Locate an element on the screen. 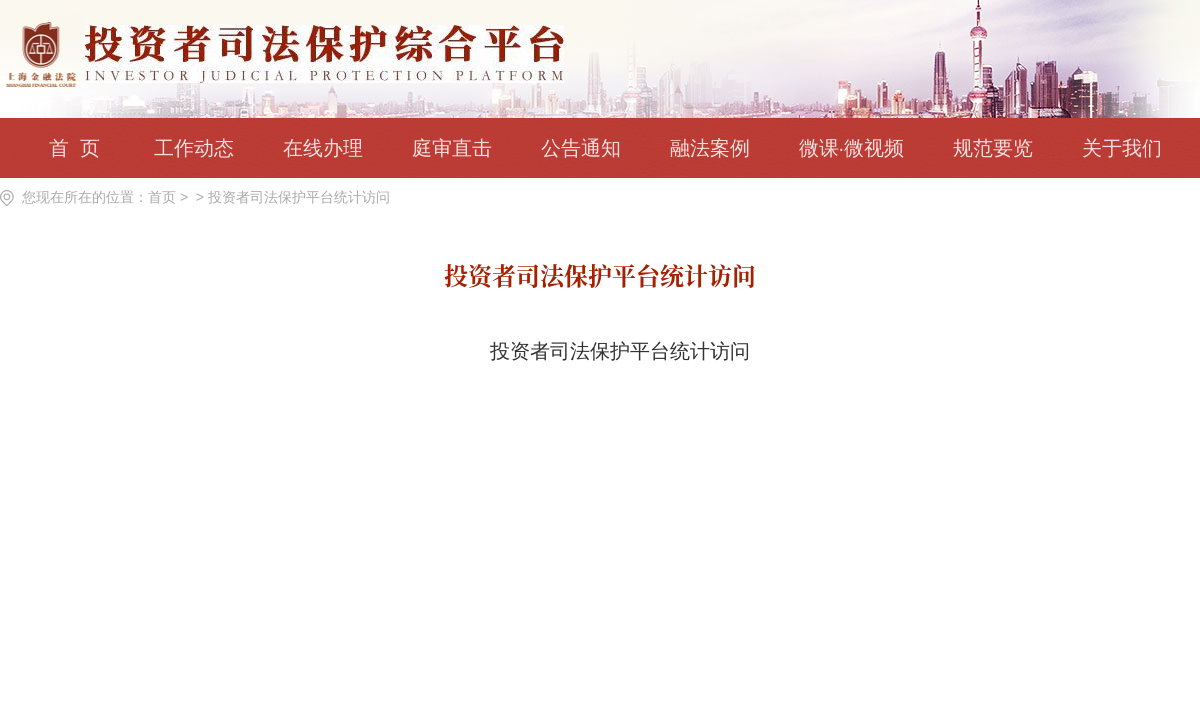 The width and height of the screenshot is (1200, 720). 工作动态 is located at coordinates (194, 148).